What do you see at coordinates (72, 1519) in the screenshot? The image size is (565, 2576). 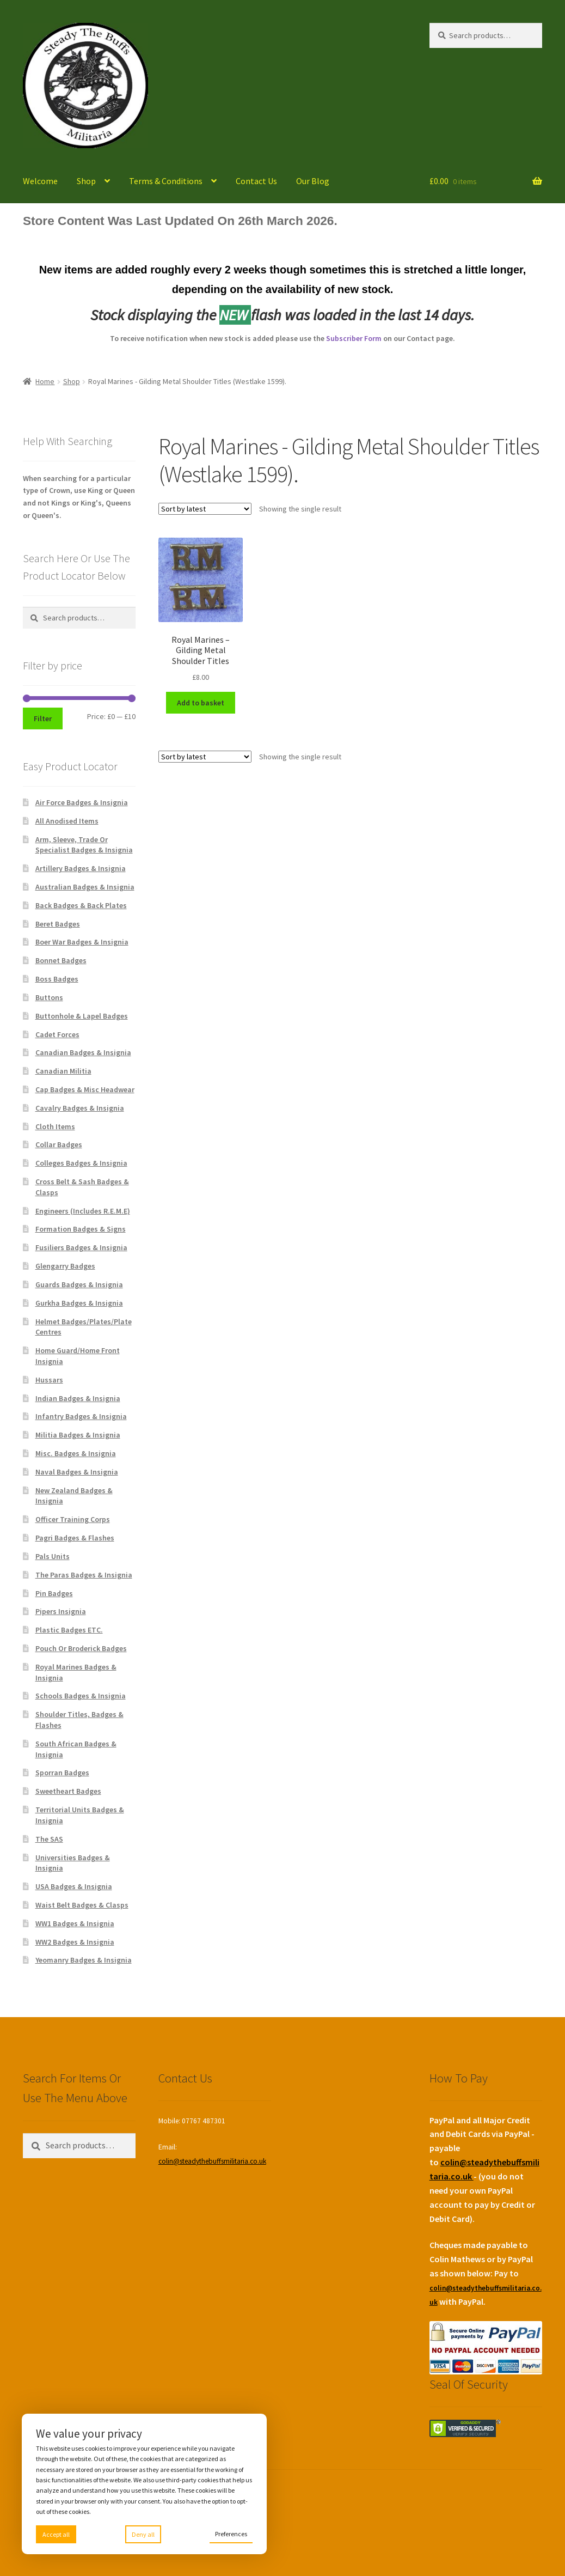 I see `Officer Training Corps` at bounding box center [72, 1519].